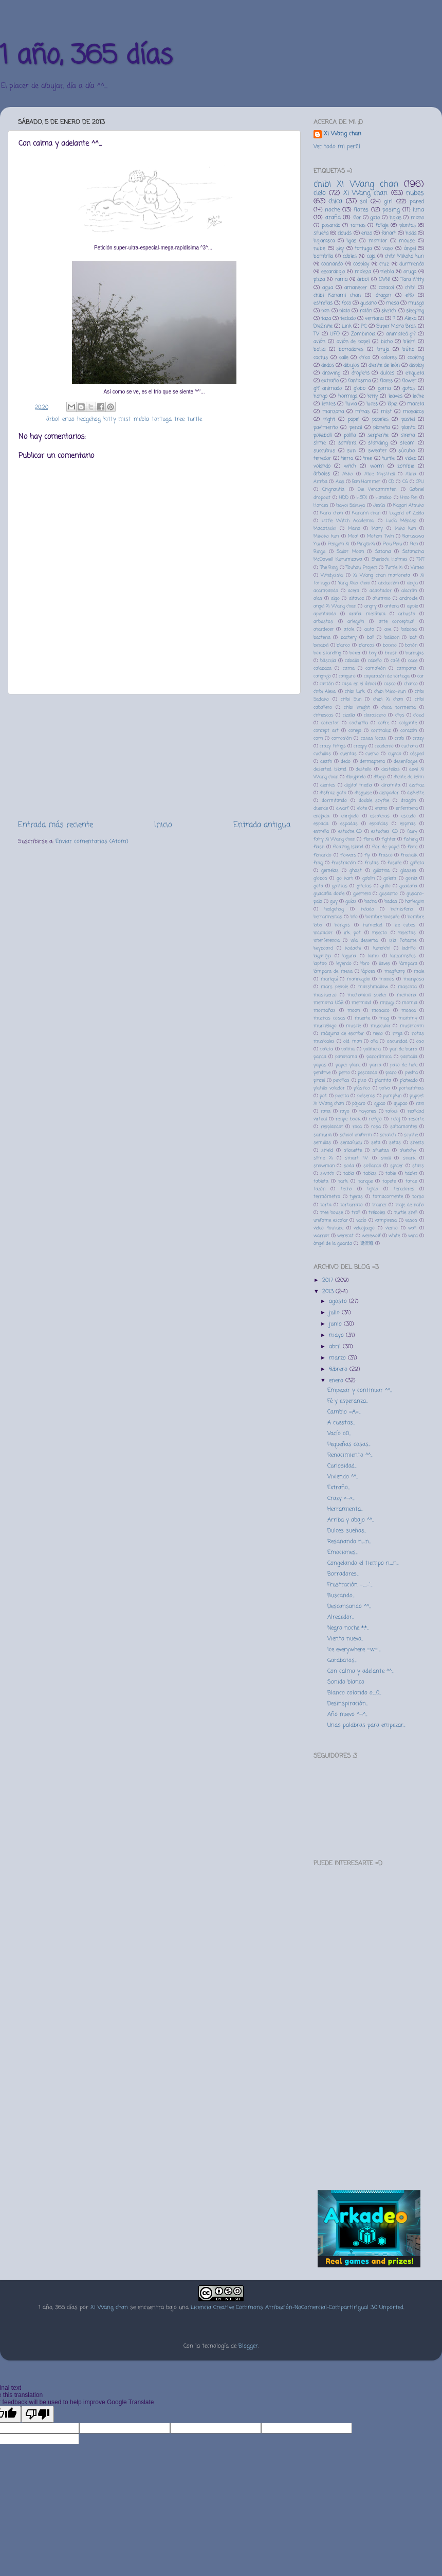  Describe the element at coordinates (361, 567) in the screenshot. I see `Touhou Project` at that location.